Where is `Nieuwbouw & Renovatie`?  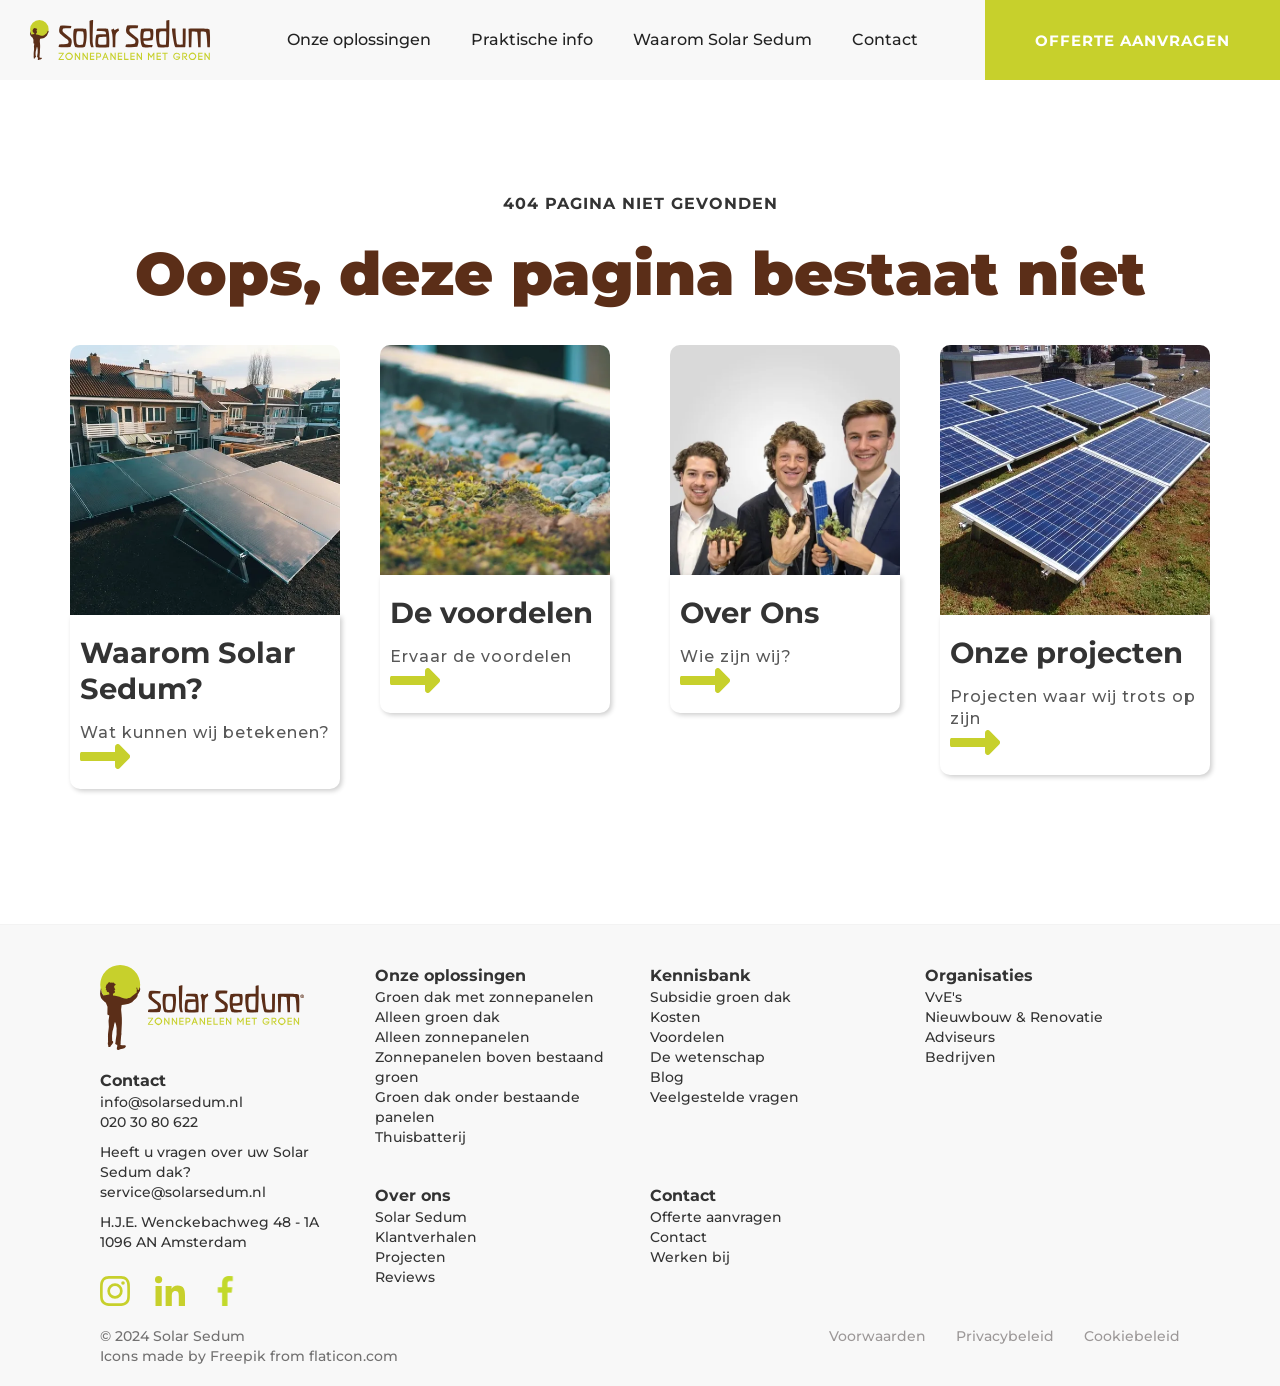 Nieuwbouw & Renovatie is located at coordinates (1014, 1017).